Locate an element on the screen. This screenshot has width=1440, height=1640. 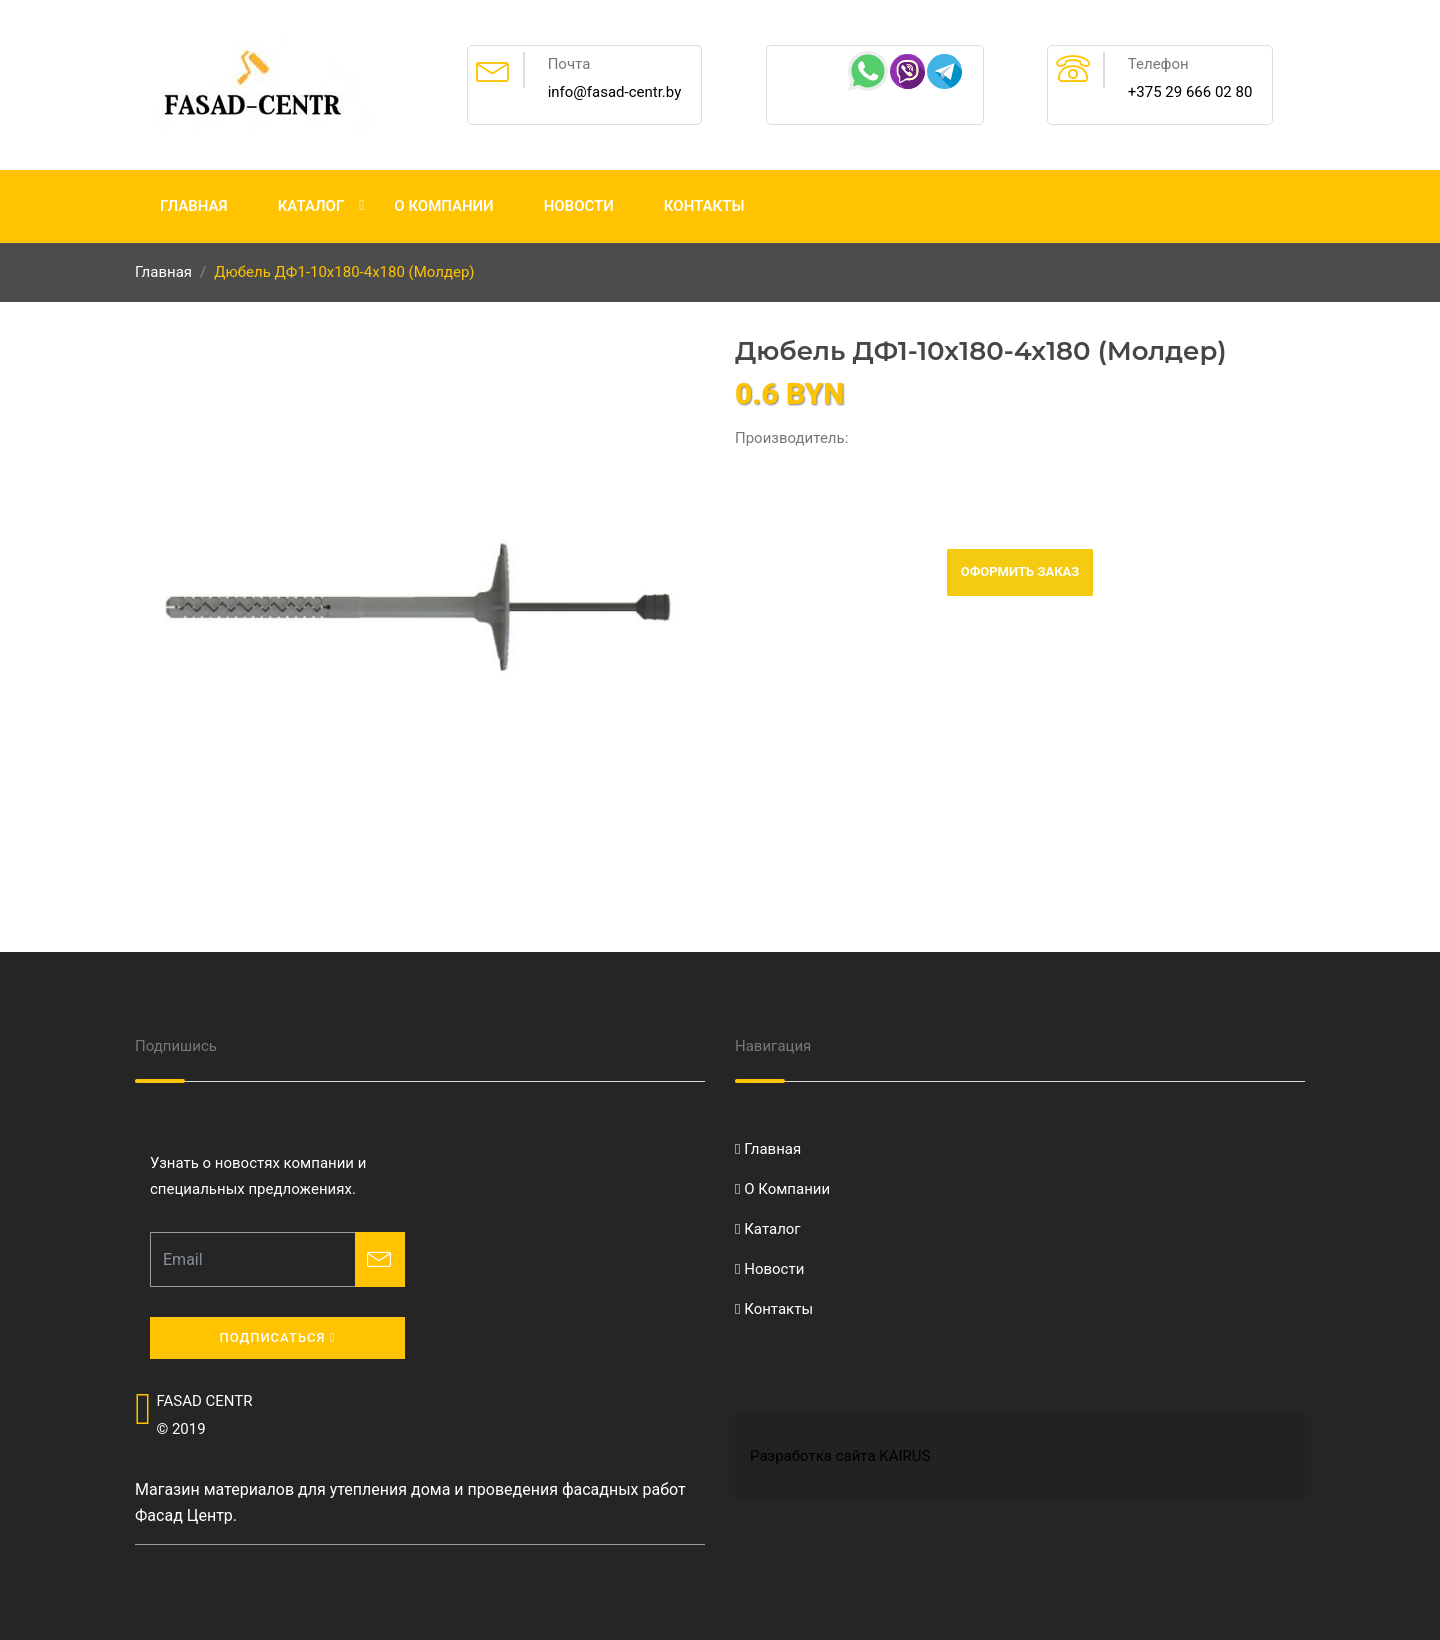
Контакты is located at coordinates (704, 206).